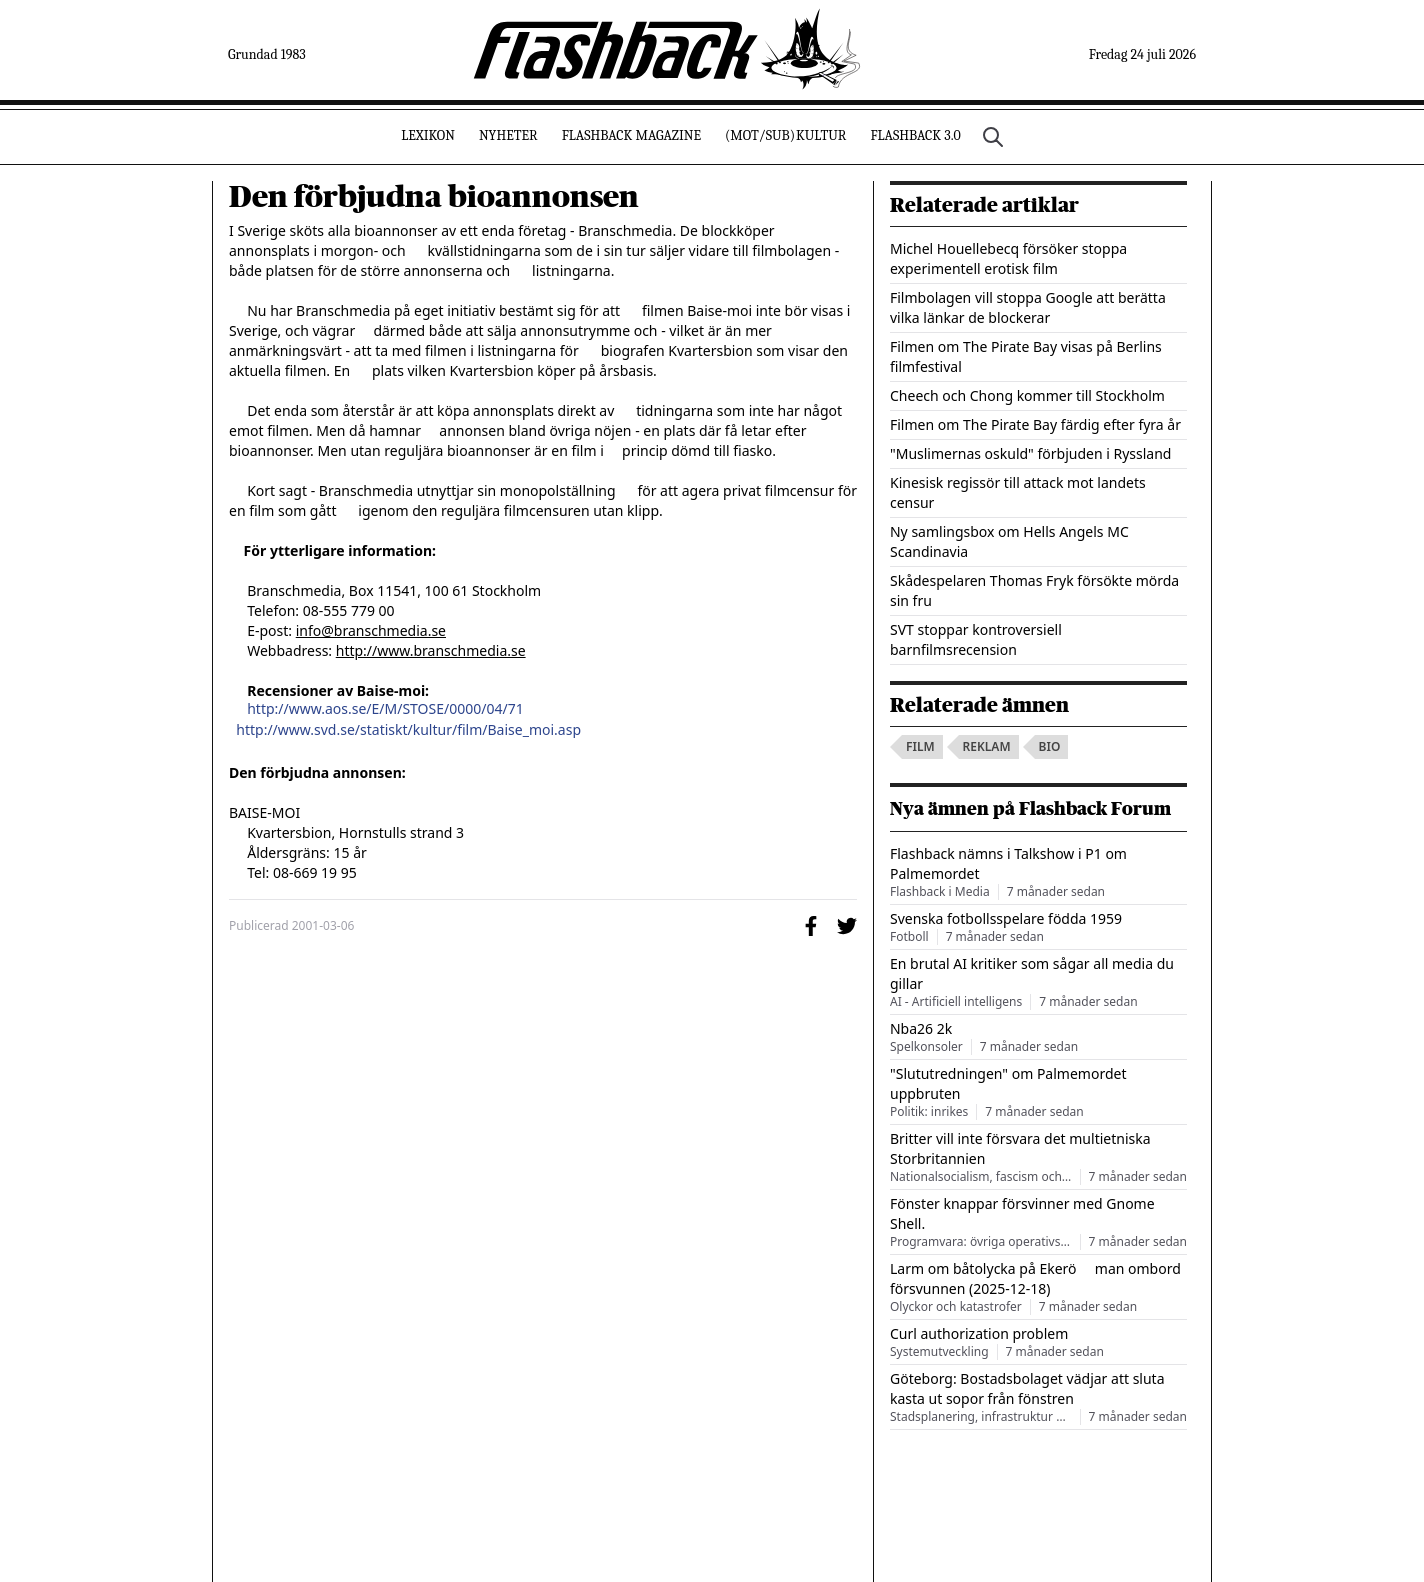 This screenshot has width=1424, height=1582. Describe the element at coordinates (428, 135) in the screenshot. I see `Lexikon` at that location.